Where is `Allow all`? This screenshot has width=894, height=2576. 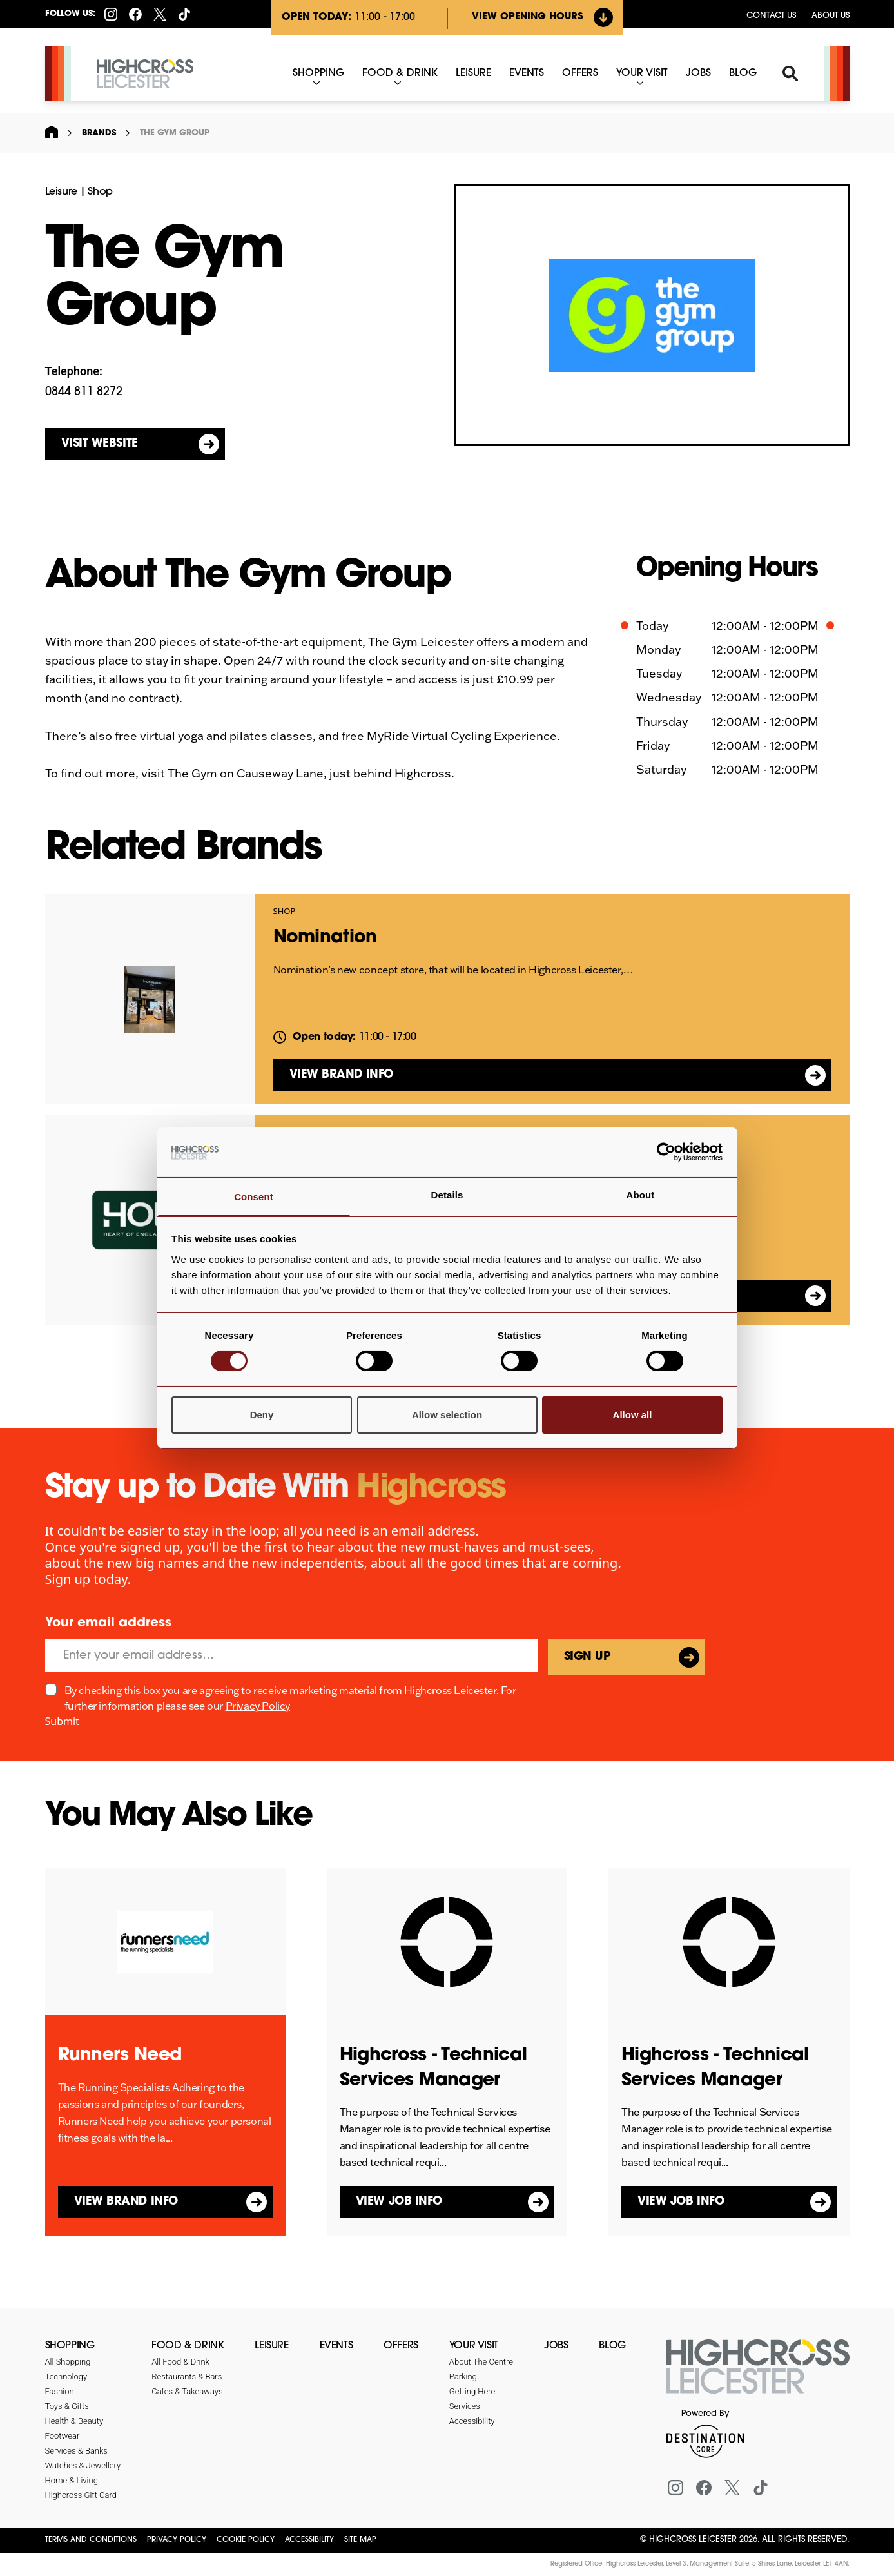
Allow all is located at coordinates (632, 1414).